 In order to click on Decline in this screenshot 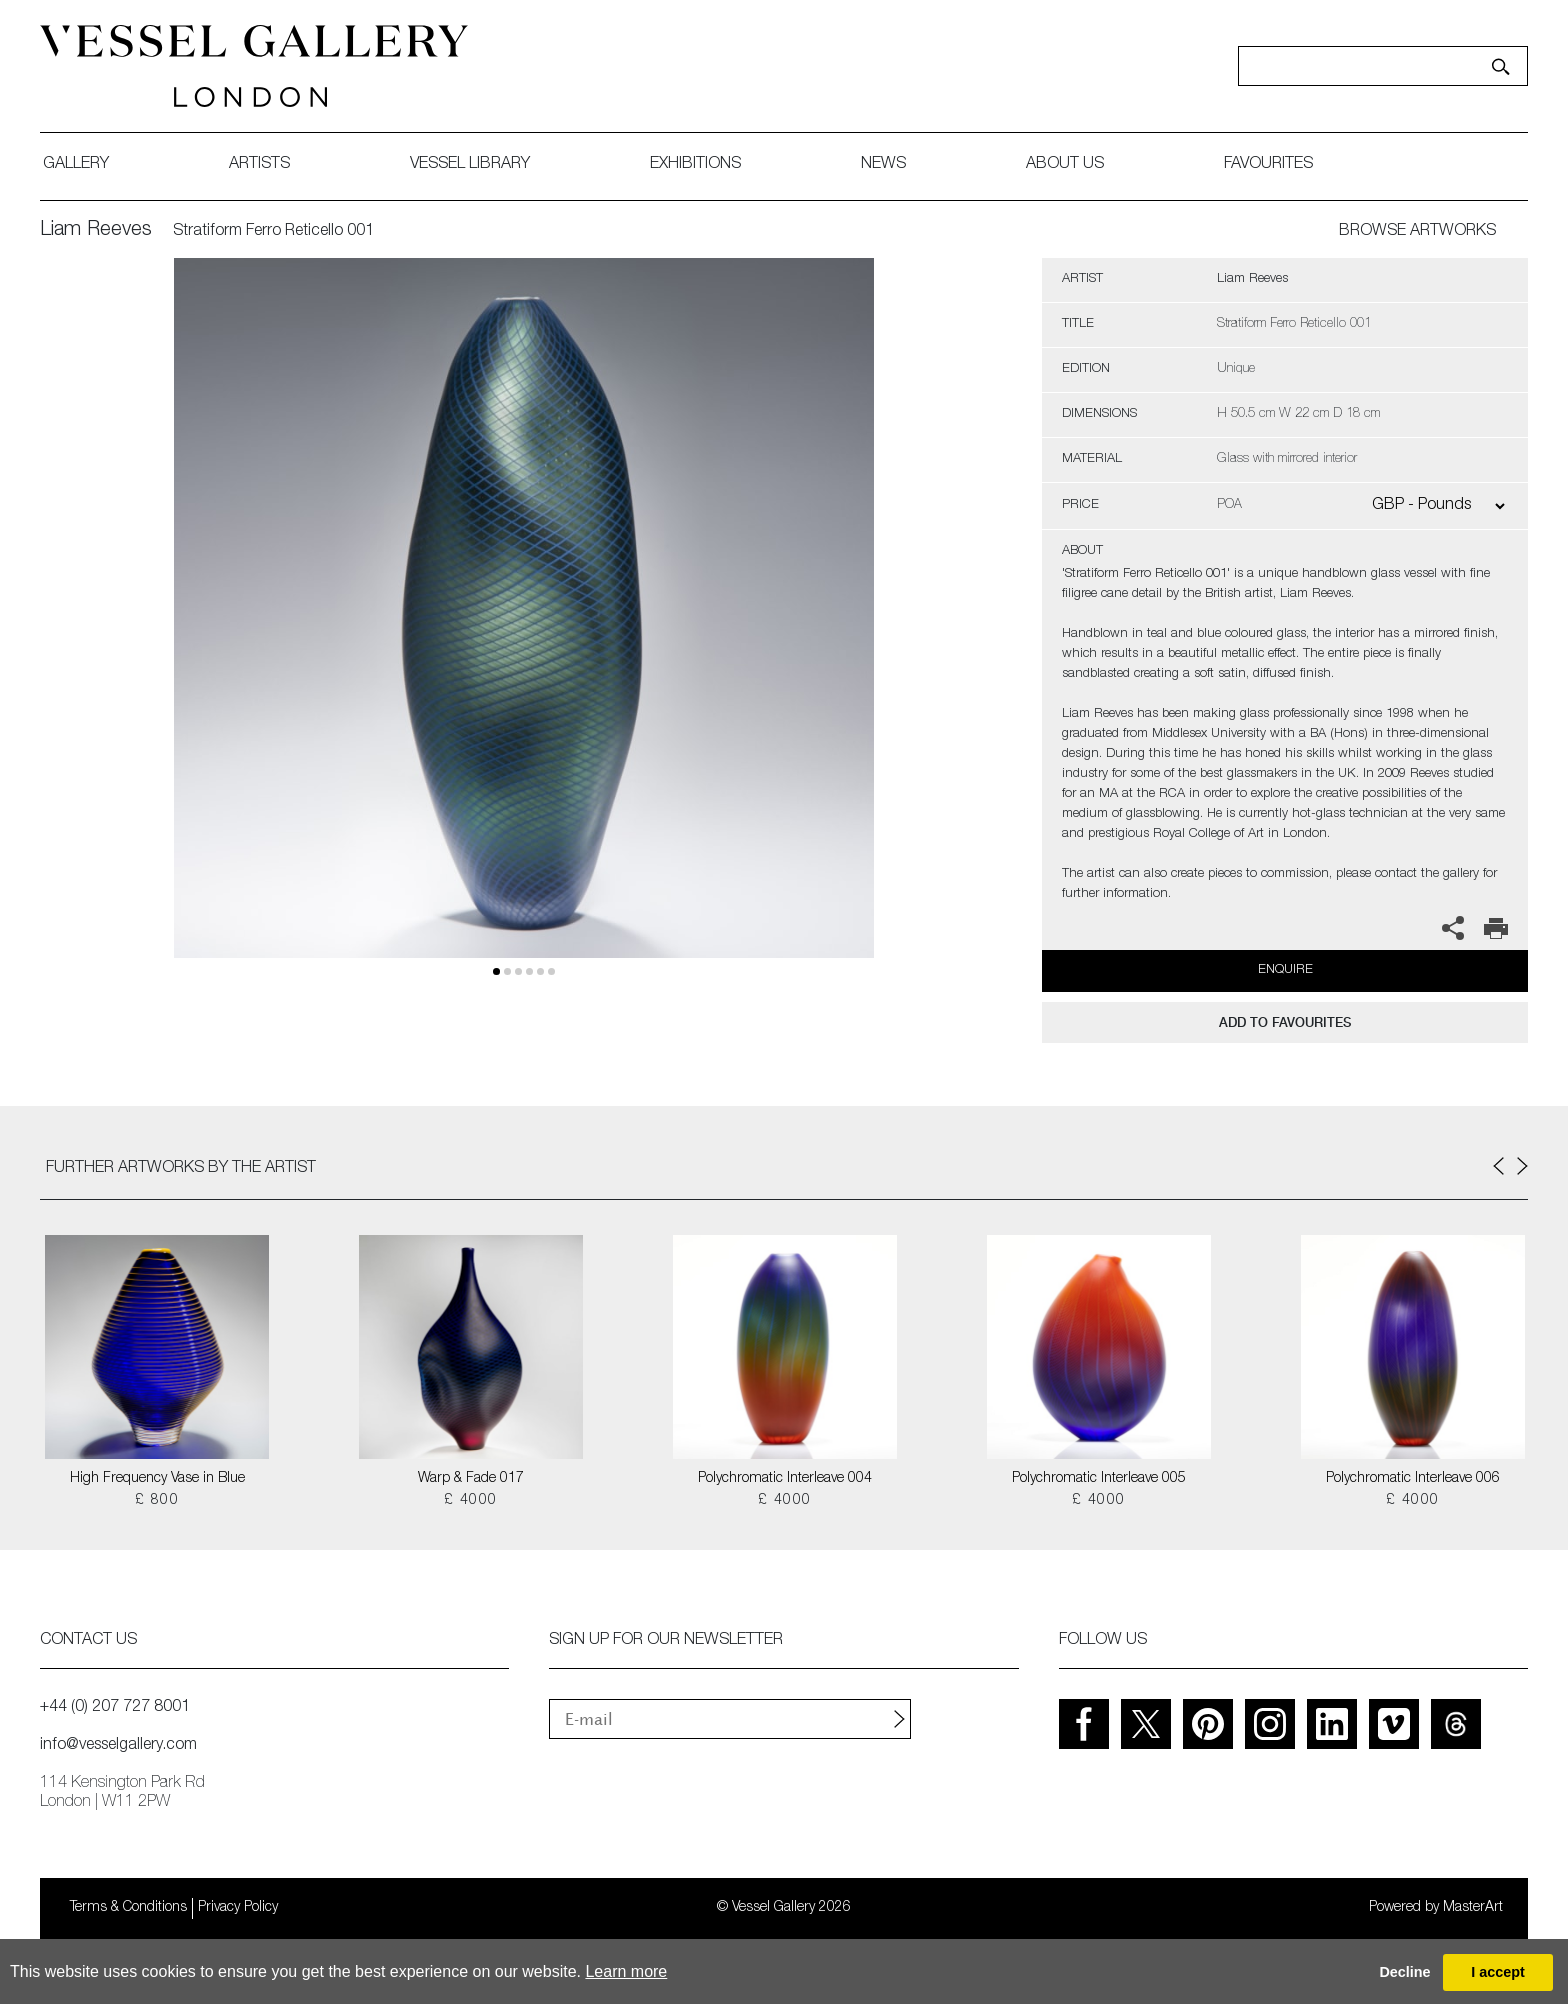, I will do `click(1404, 1972)`.